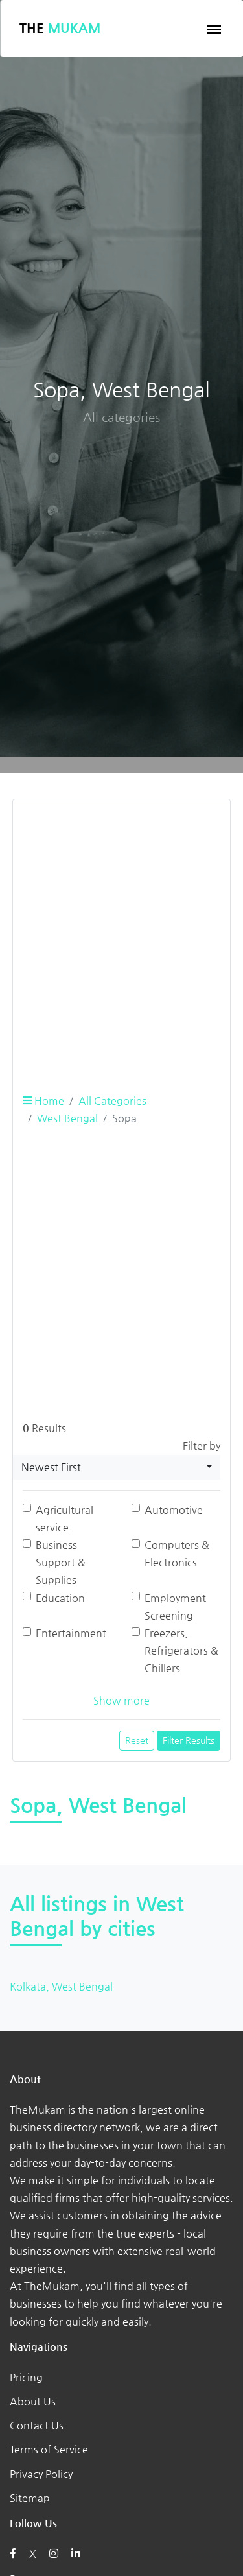  What do you see at coordinates (177, 1553) in the screenshot?
I see `Computers & Electronics` at bounding box center [177, 1553].